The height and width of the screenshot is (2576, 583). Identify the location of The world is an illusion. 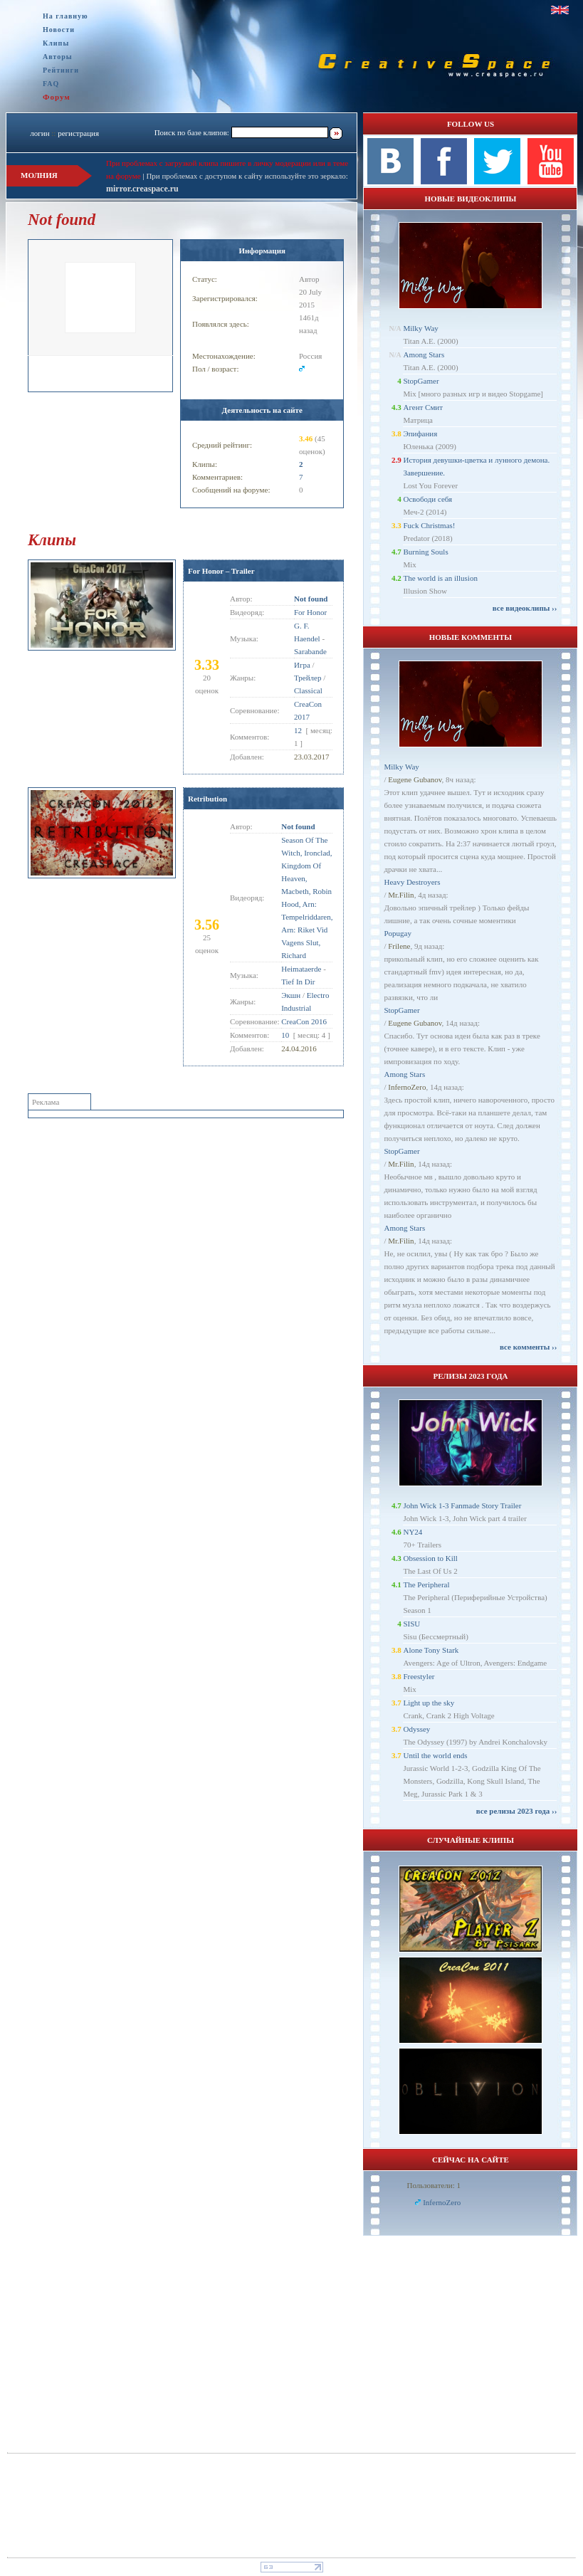
(440, 578).